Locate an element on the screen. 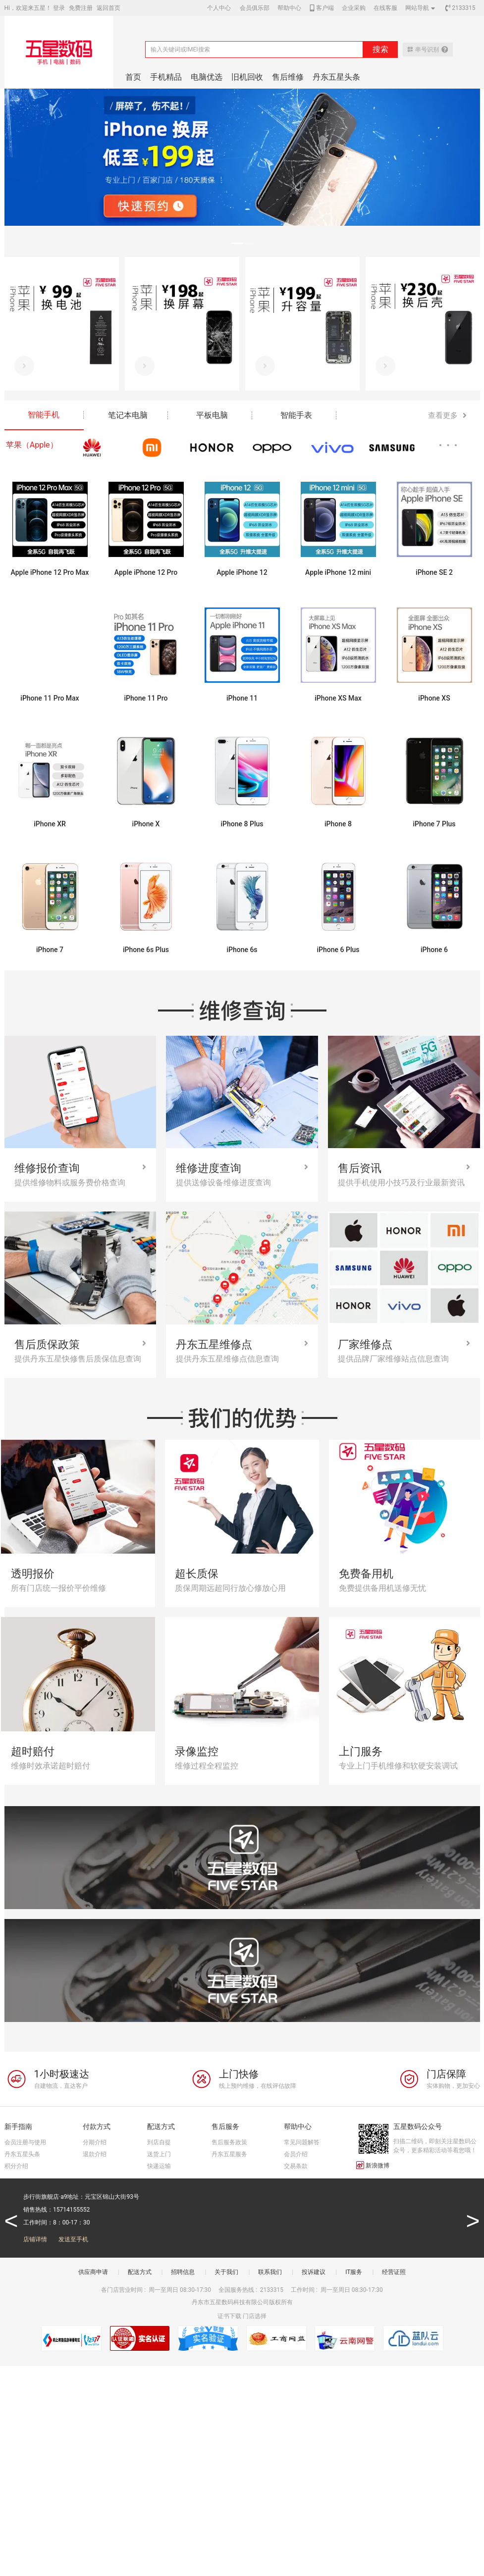 This screenshot has height=2576, width=484. 退款介绍 is located at coordinates (95, 2154).